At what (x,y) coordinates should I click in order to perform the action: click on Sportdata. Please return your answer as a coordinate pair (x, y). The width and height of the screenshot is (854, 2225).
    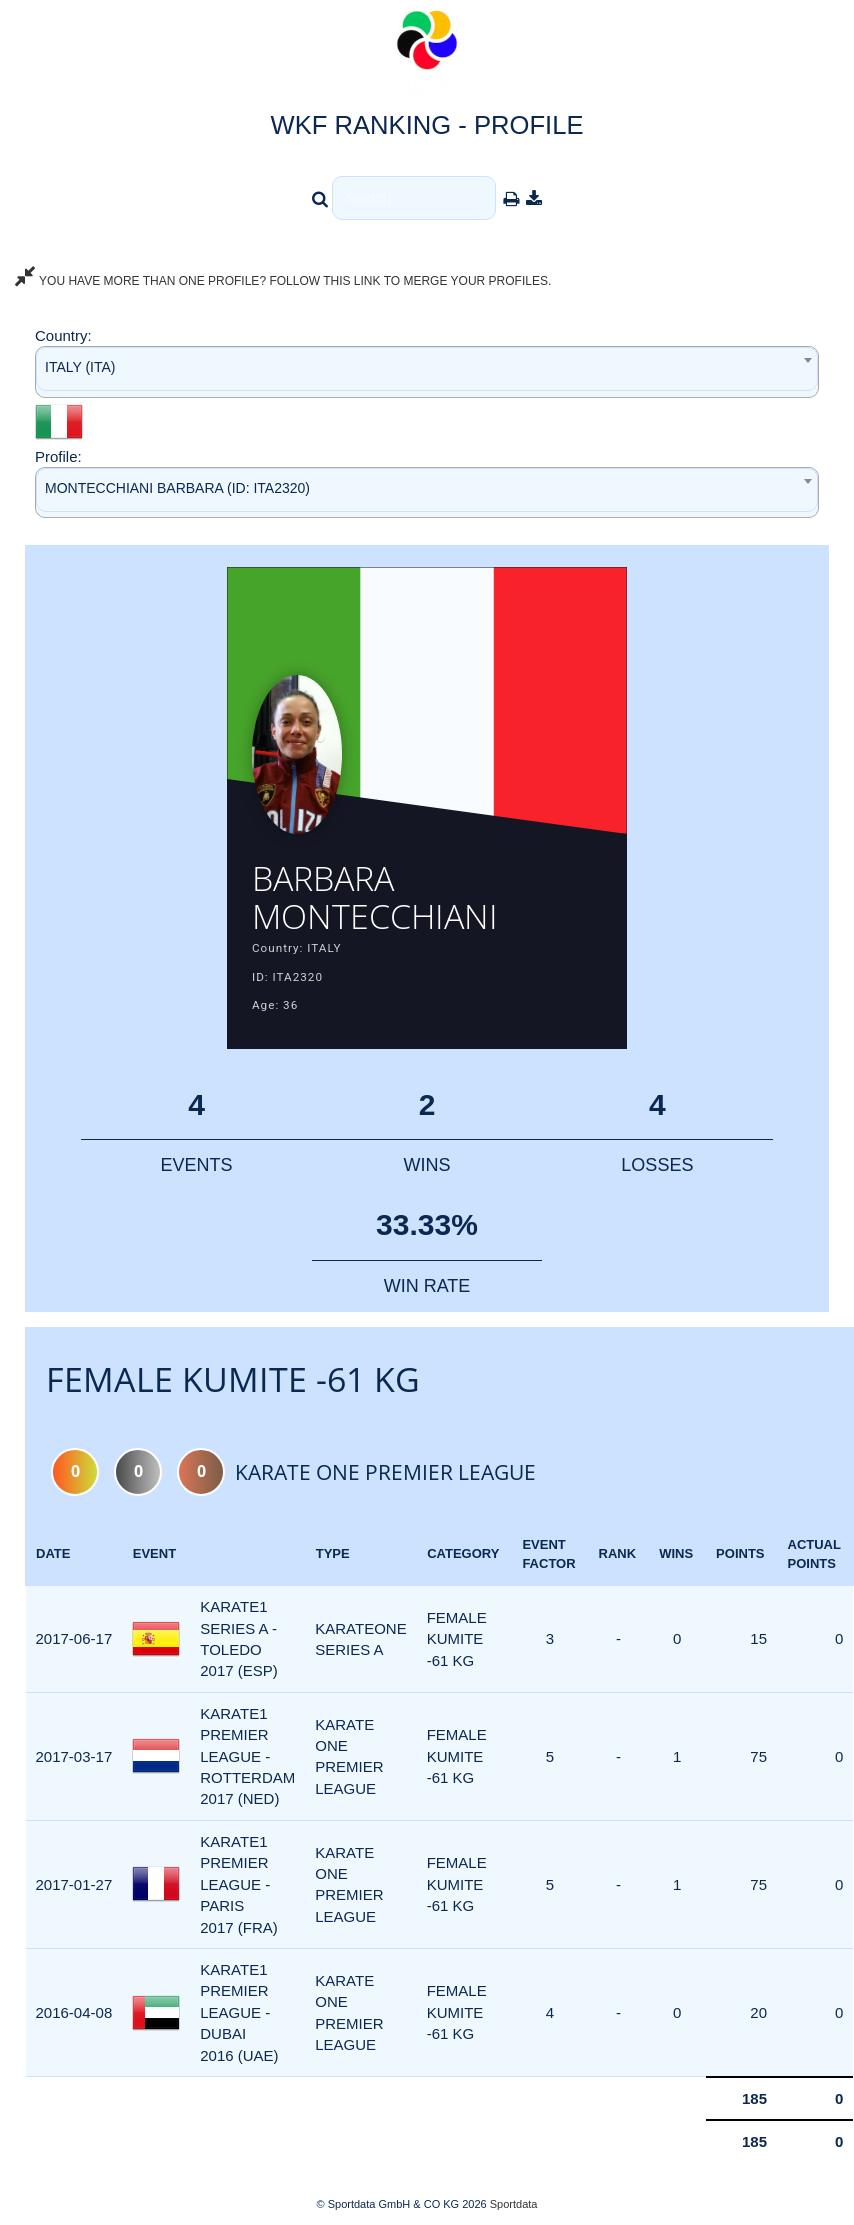
    Looking at the image, I should click on (514, 2204).